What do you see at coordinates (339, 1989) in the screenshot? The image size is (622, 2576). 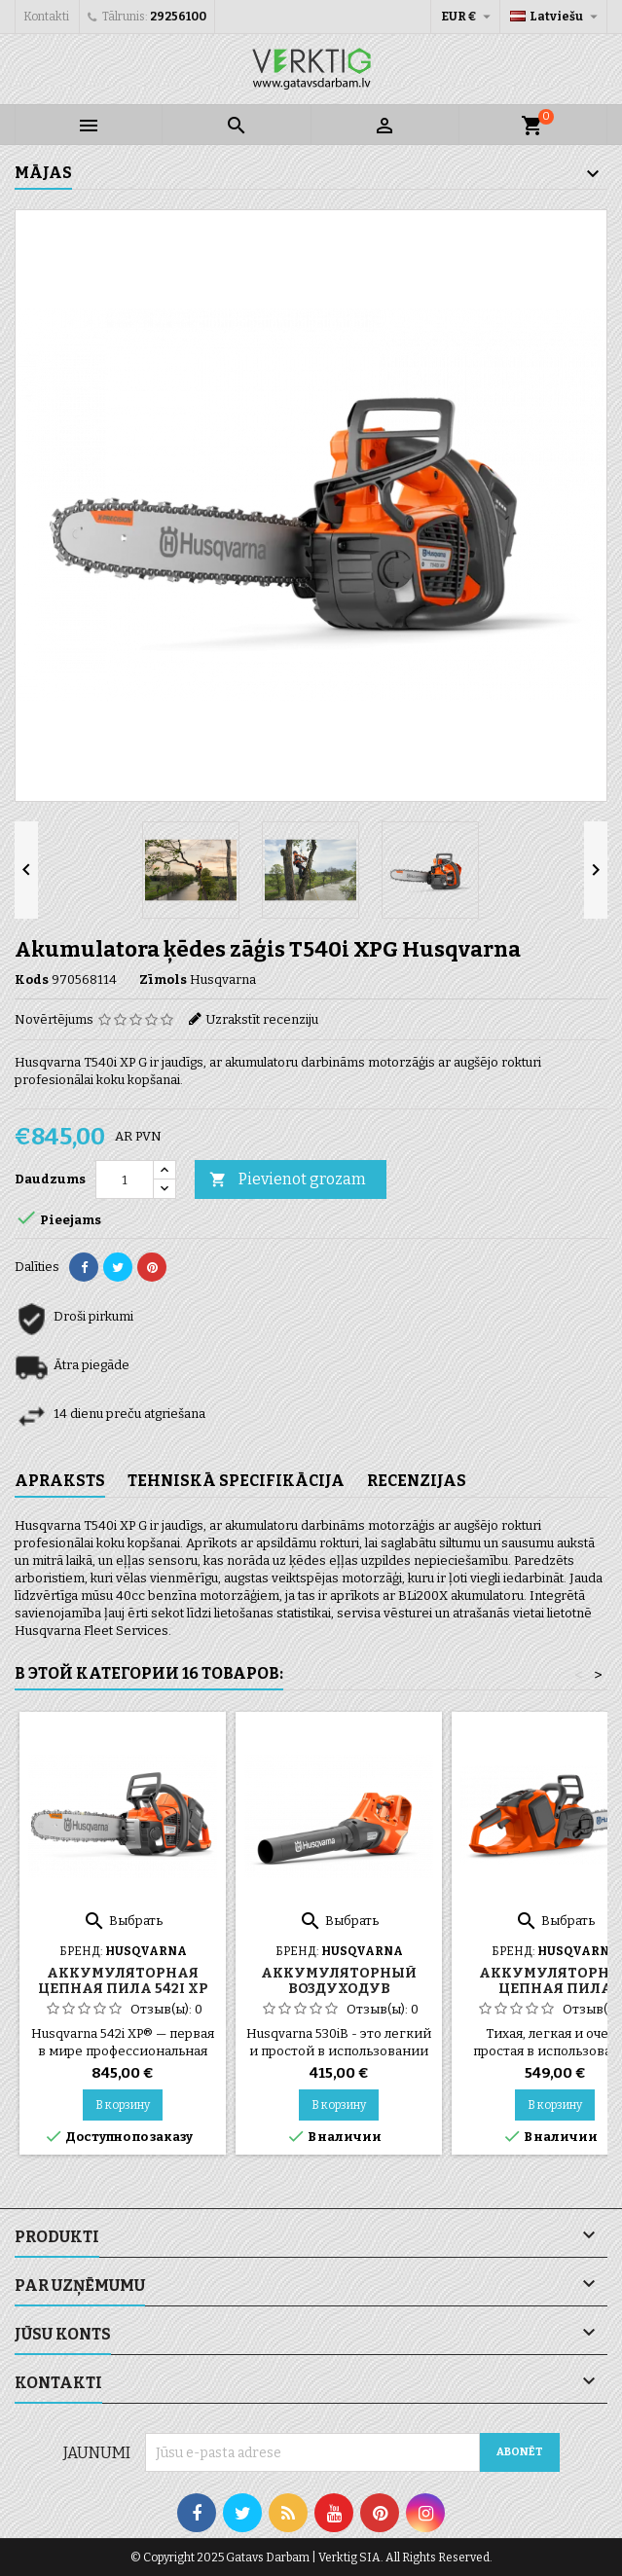 I see `Аккумуляторный воздуходув Husqvarna 530IB` at bounding box center [339, 1989].